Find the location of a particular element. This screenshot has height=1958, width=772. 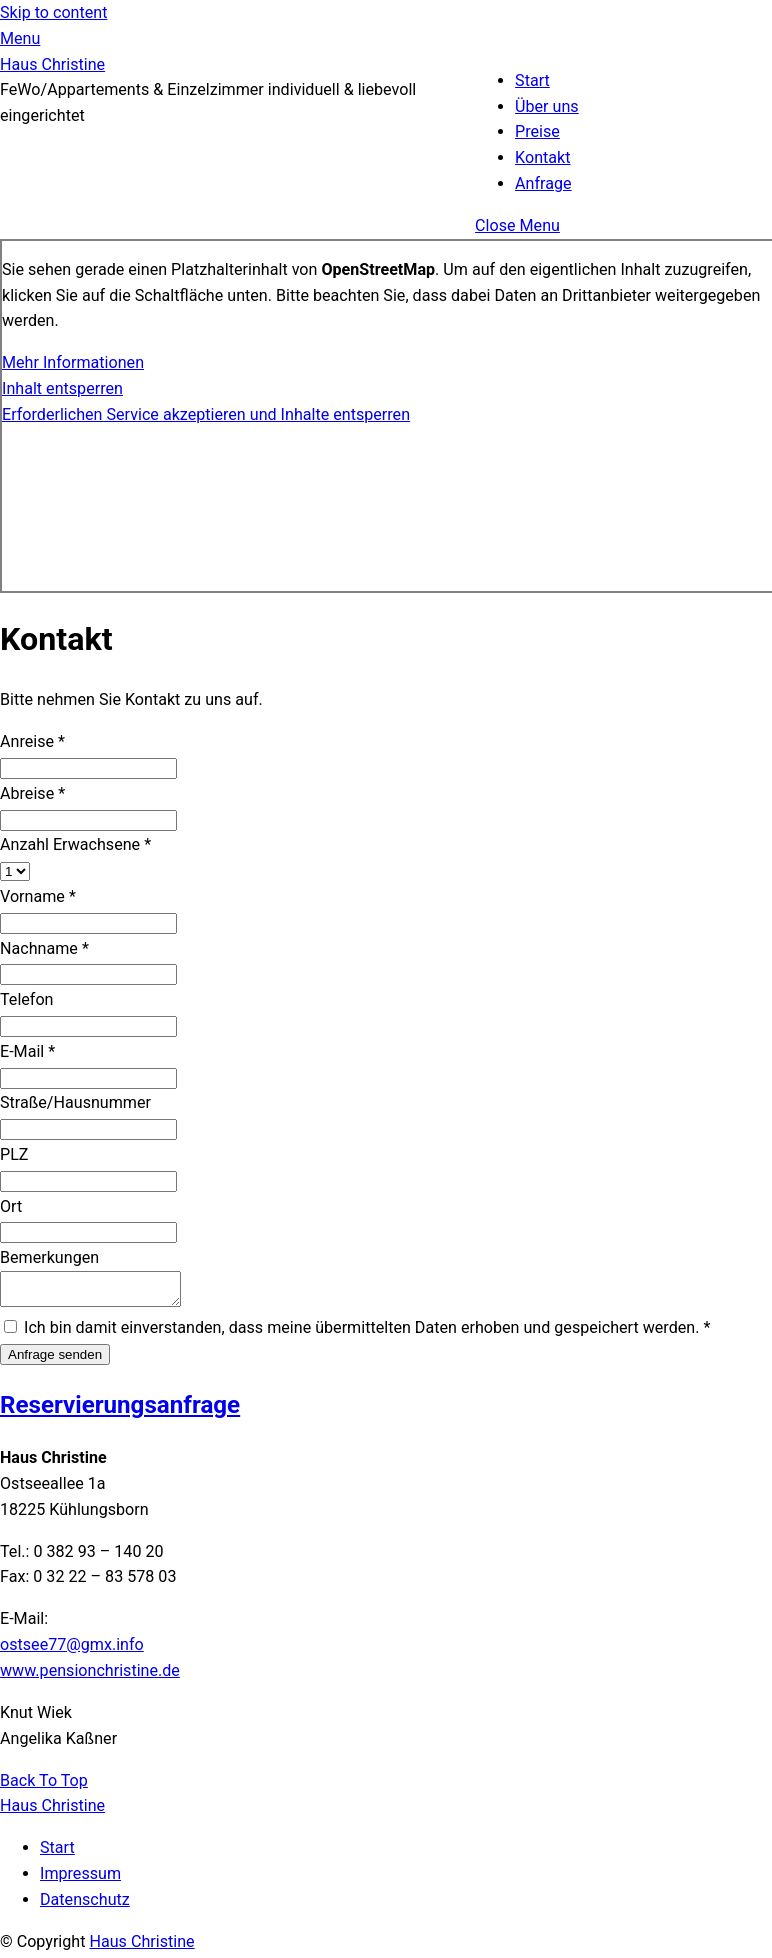

Telefon is located at coordinates (27, 999).